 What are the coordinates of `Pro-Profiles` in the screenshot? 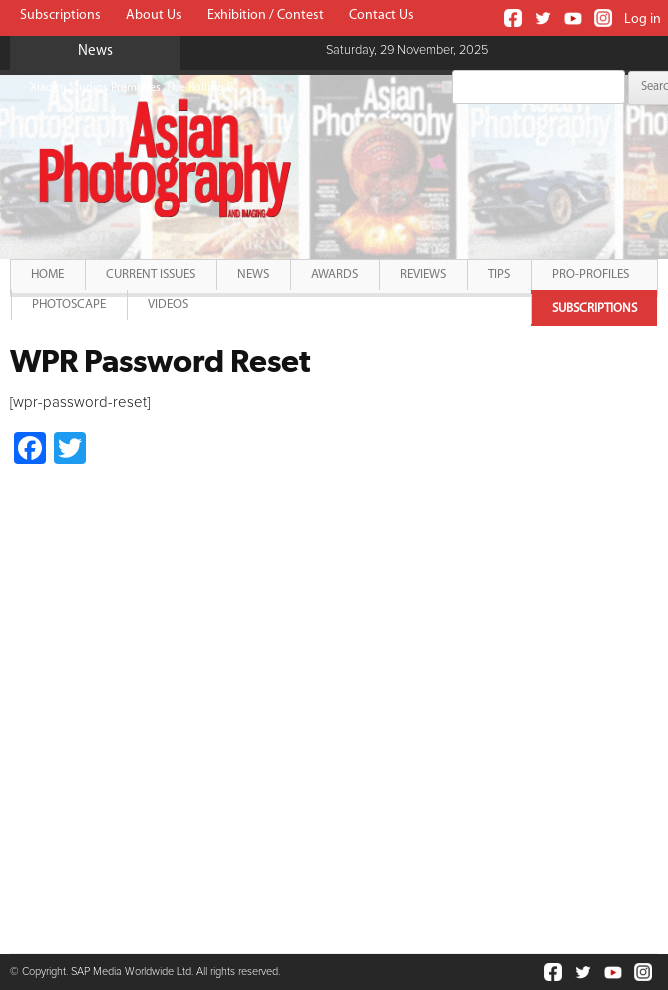 It's located at (590, 274).